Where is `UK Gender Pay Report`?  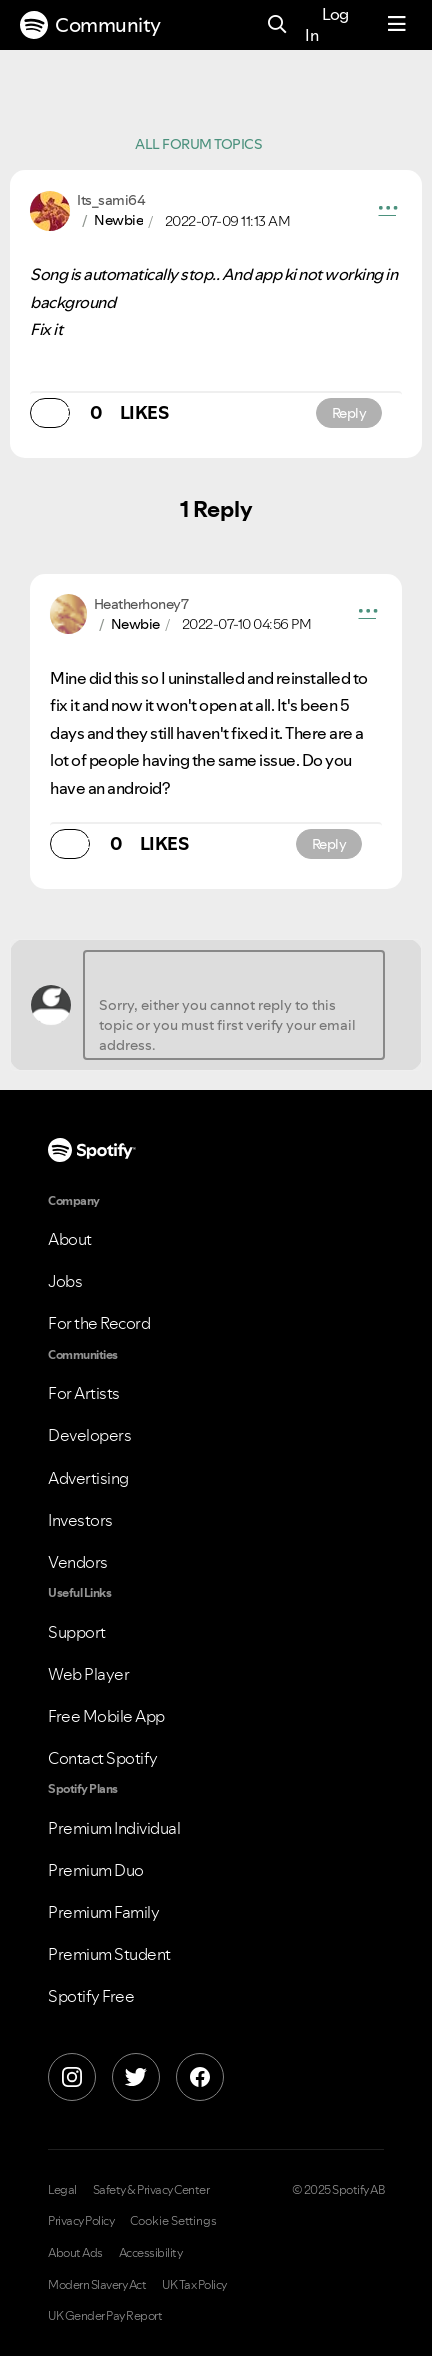 UK Gender Pay Report is located at coordinates (105, 2316).